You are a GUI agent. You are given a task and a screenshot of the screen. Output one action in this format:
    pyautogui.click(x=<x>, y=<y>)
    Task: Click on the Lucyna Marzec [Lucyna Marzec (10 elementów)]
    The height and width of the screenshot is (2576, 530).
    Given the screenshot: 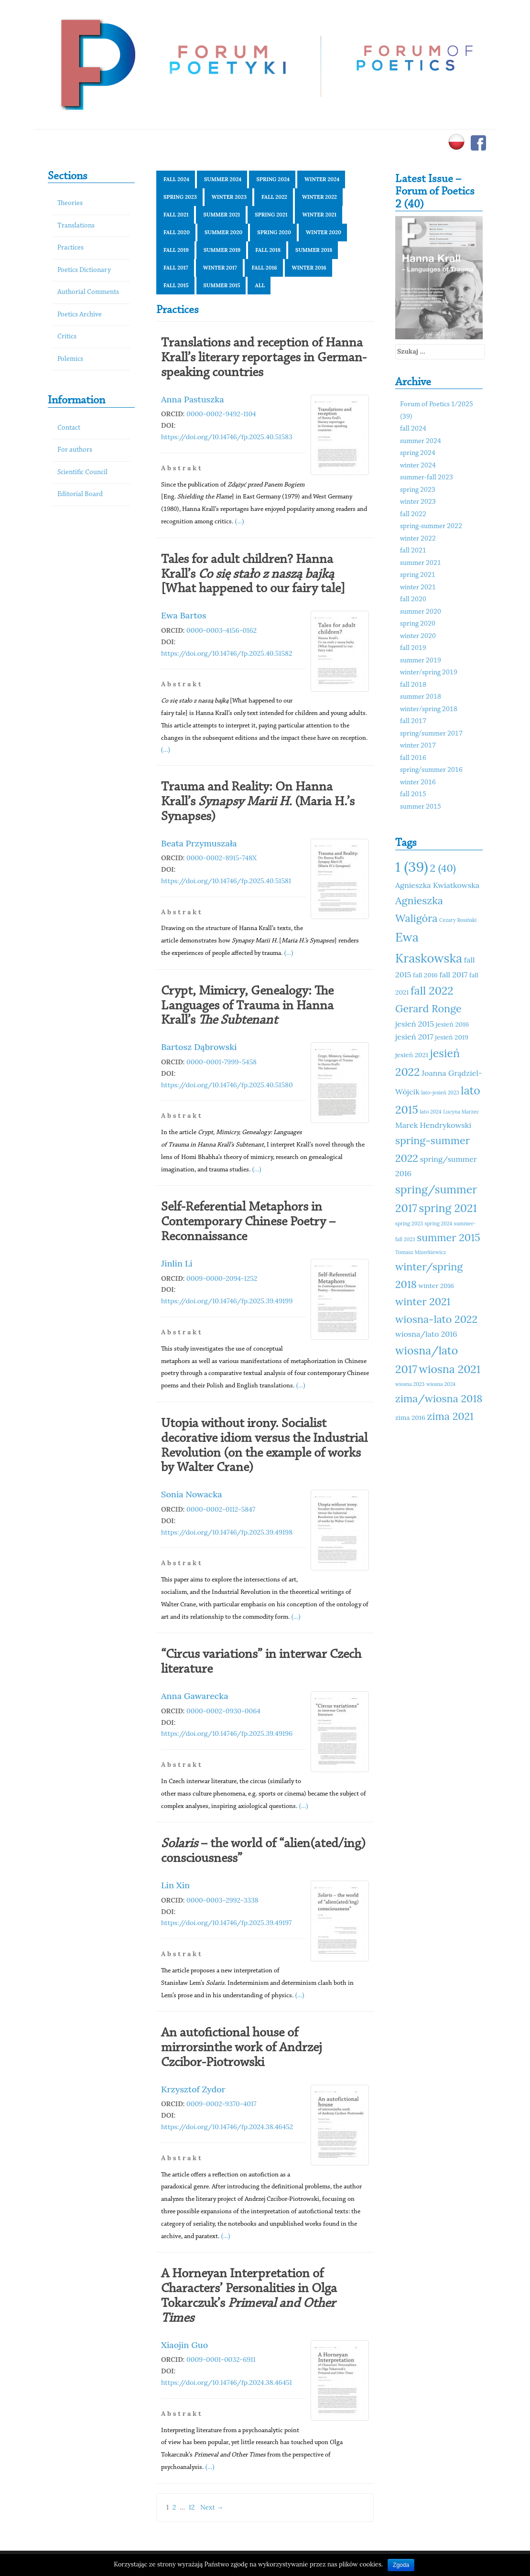 What is the action you would take?
    pyautogui.click(x=461, y=1111)
    